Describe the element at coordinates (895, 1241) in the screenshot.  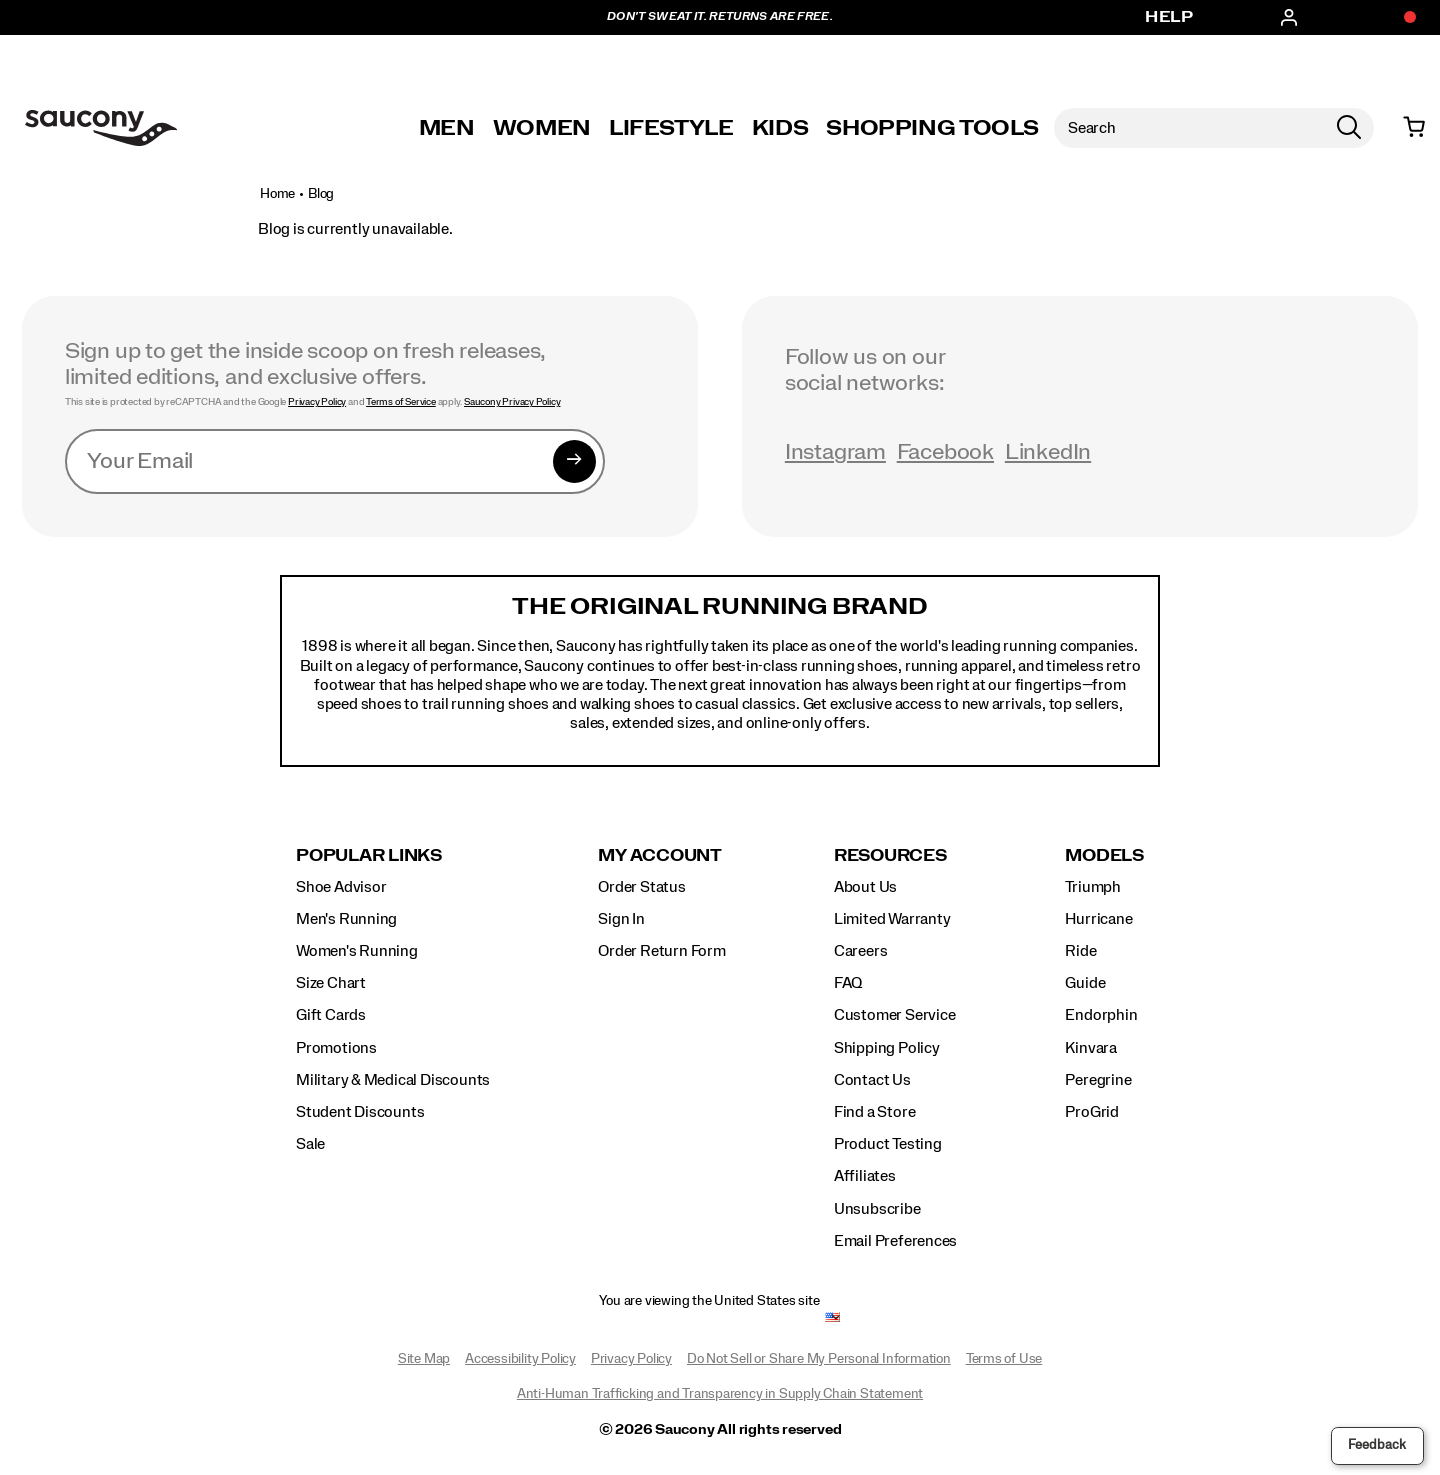
I see `Email Preferences` at that location.